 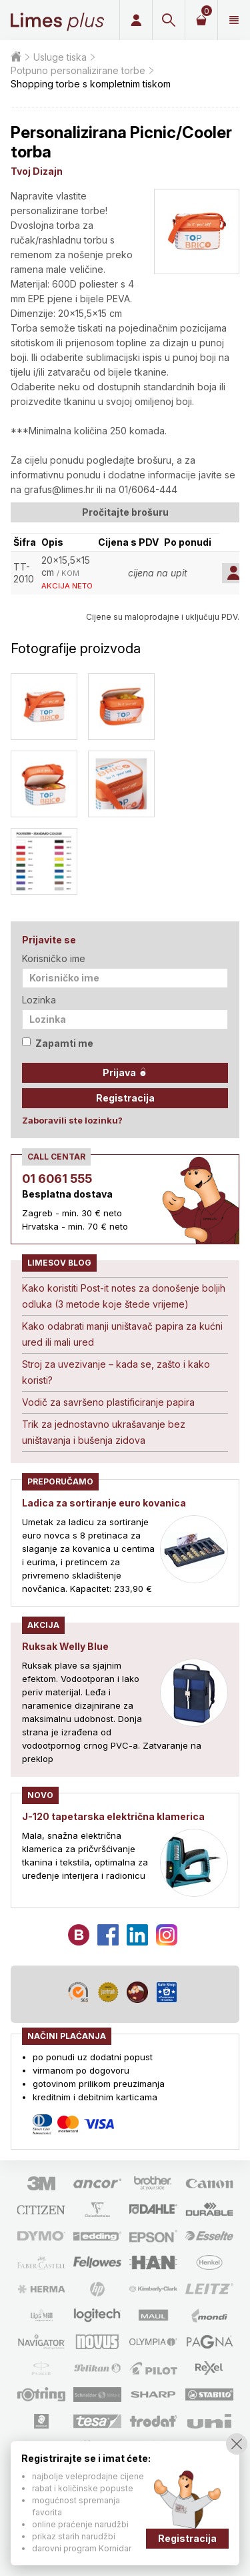 What do you see at coordinates (60, 57) in the screenshot?
I see `Usluge tiska` at bounding box center [60, 57].